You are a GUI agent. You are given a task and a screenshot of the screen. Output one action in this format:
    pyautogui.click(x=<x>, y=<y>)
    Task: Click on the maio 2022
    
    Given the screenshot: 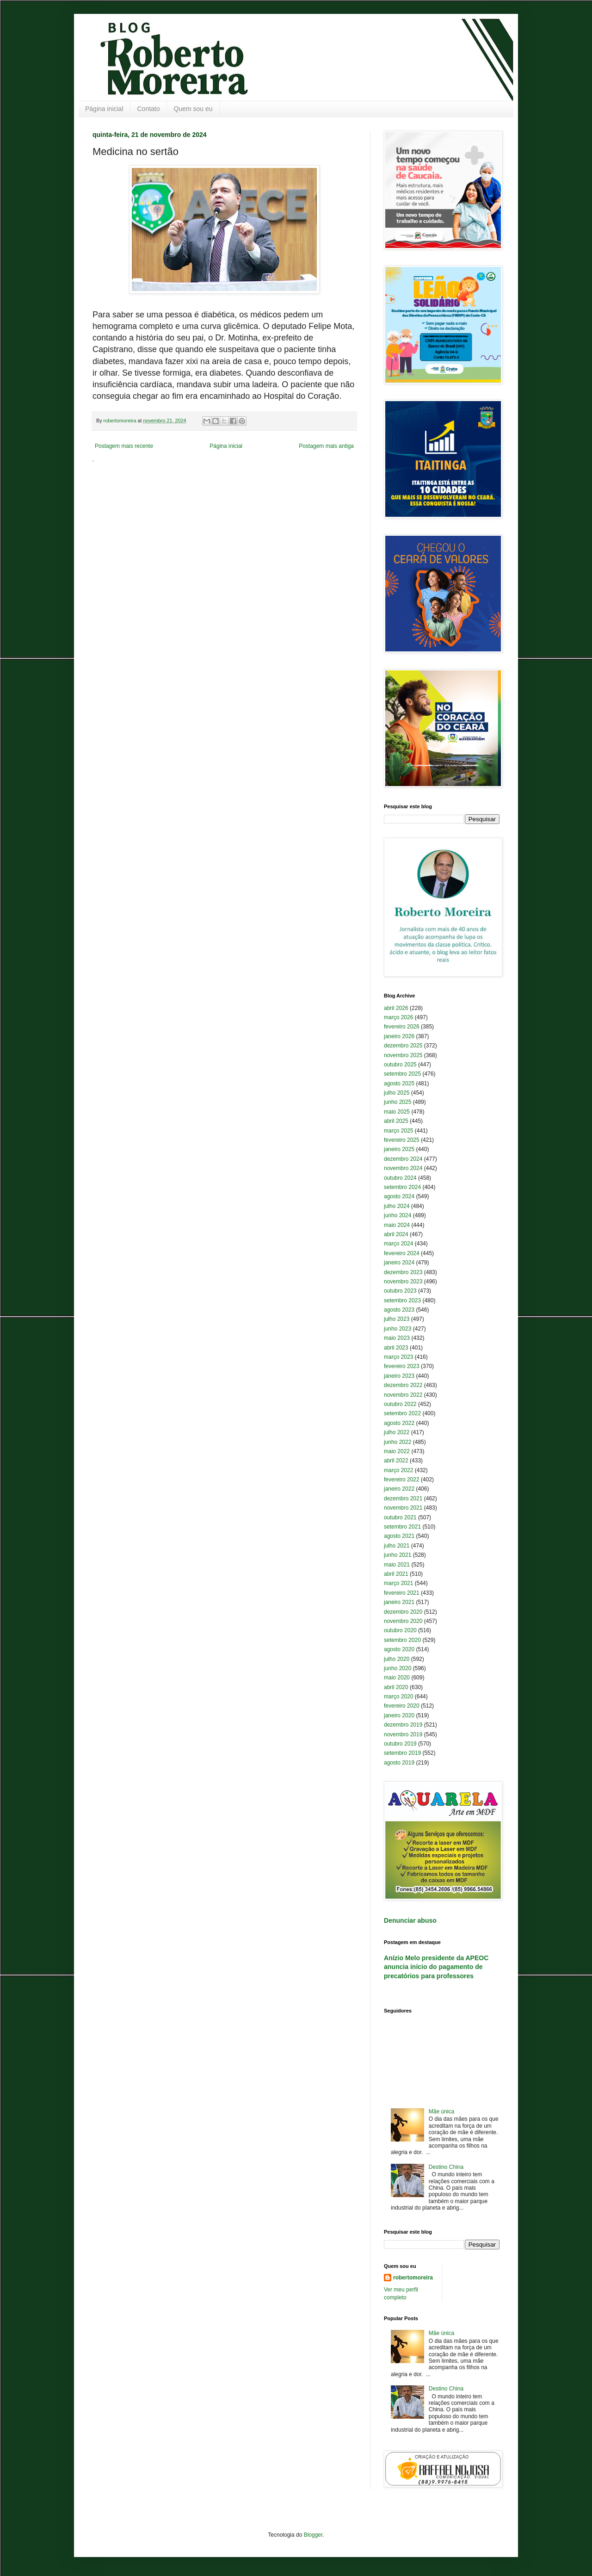 What is the action you would take?
    pyautogui.click(x=397, y=1451)
    